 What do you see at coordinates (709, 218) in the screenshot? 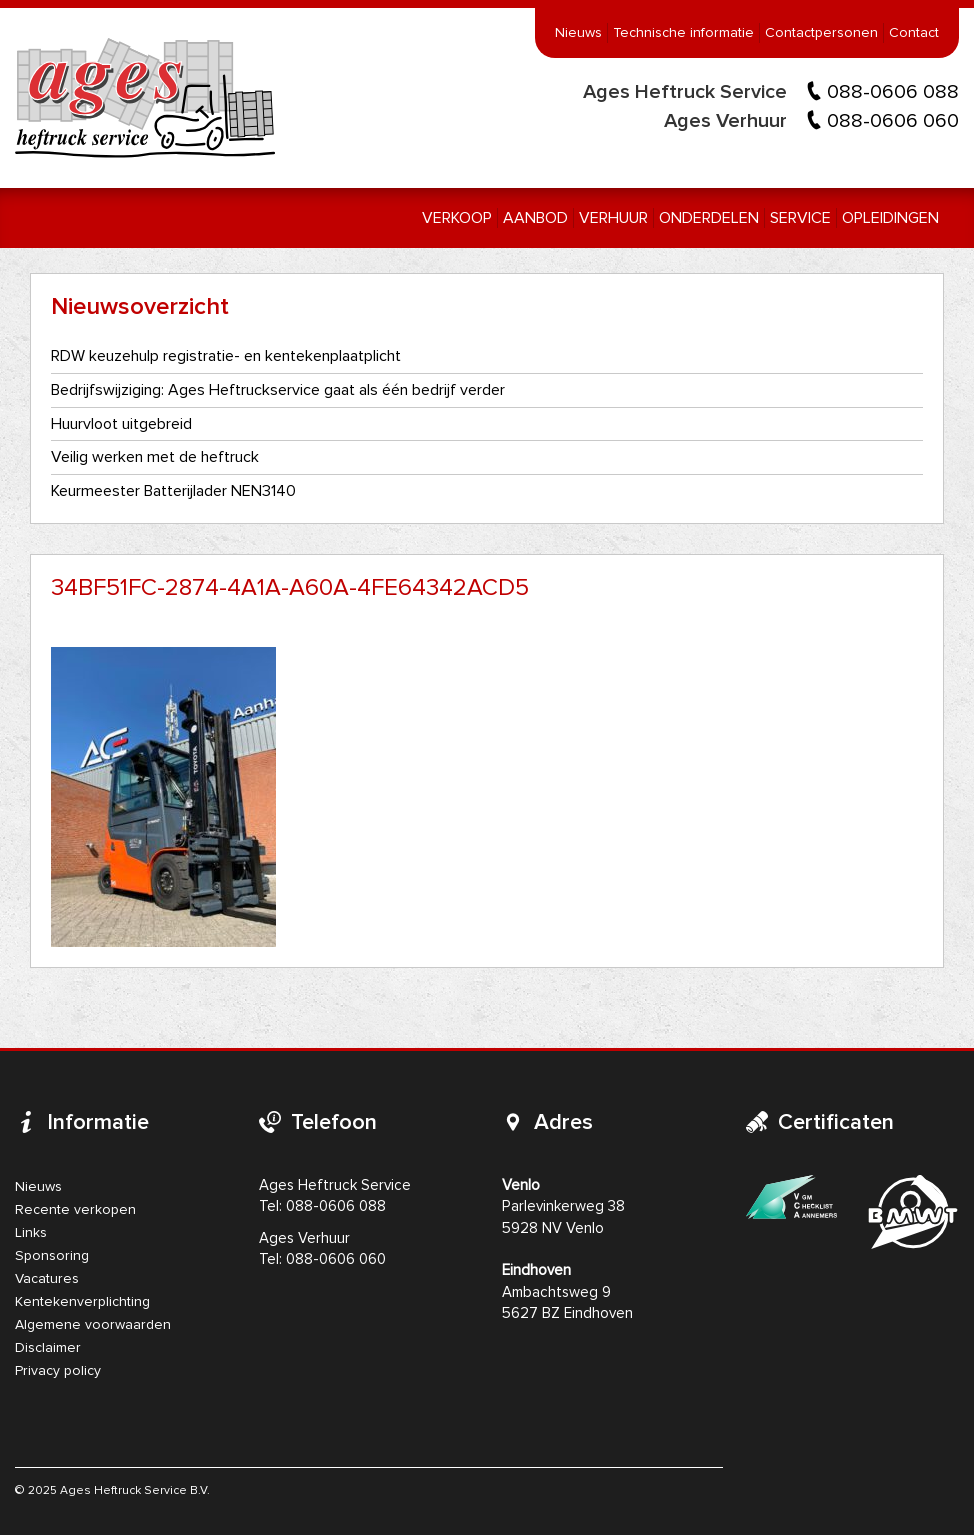
I see `Onderdelen` at bounding box center [709, 218].